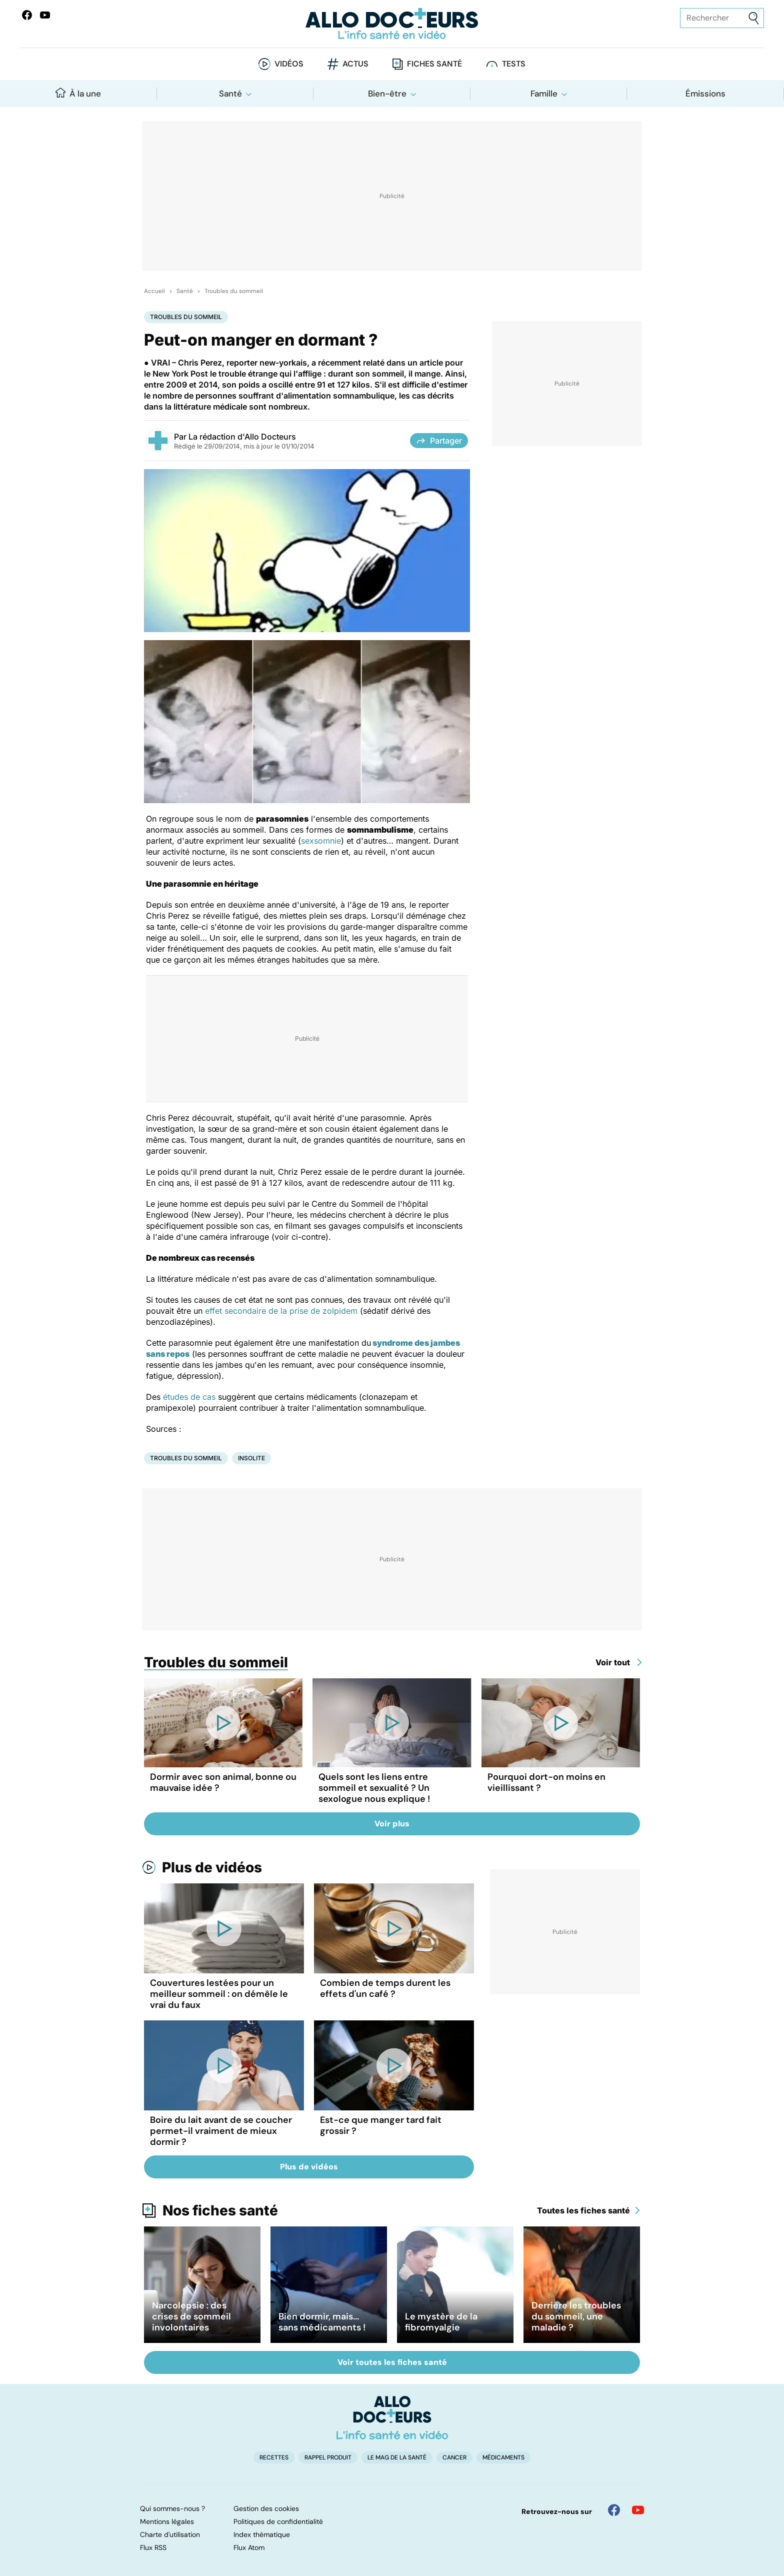 The width and height of the screenshot is (784, 2576). Describe the element at coordinates (219, 1994) in the screenshot. I see `Couvertures lestées pour un meilleur sommeil : on démêle le vrai du faux` at that location.